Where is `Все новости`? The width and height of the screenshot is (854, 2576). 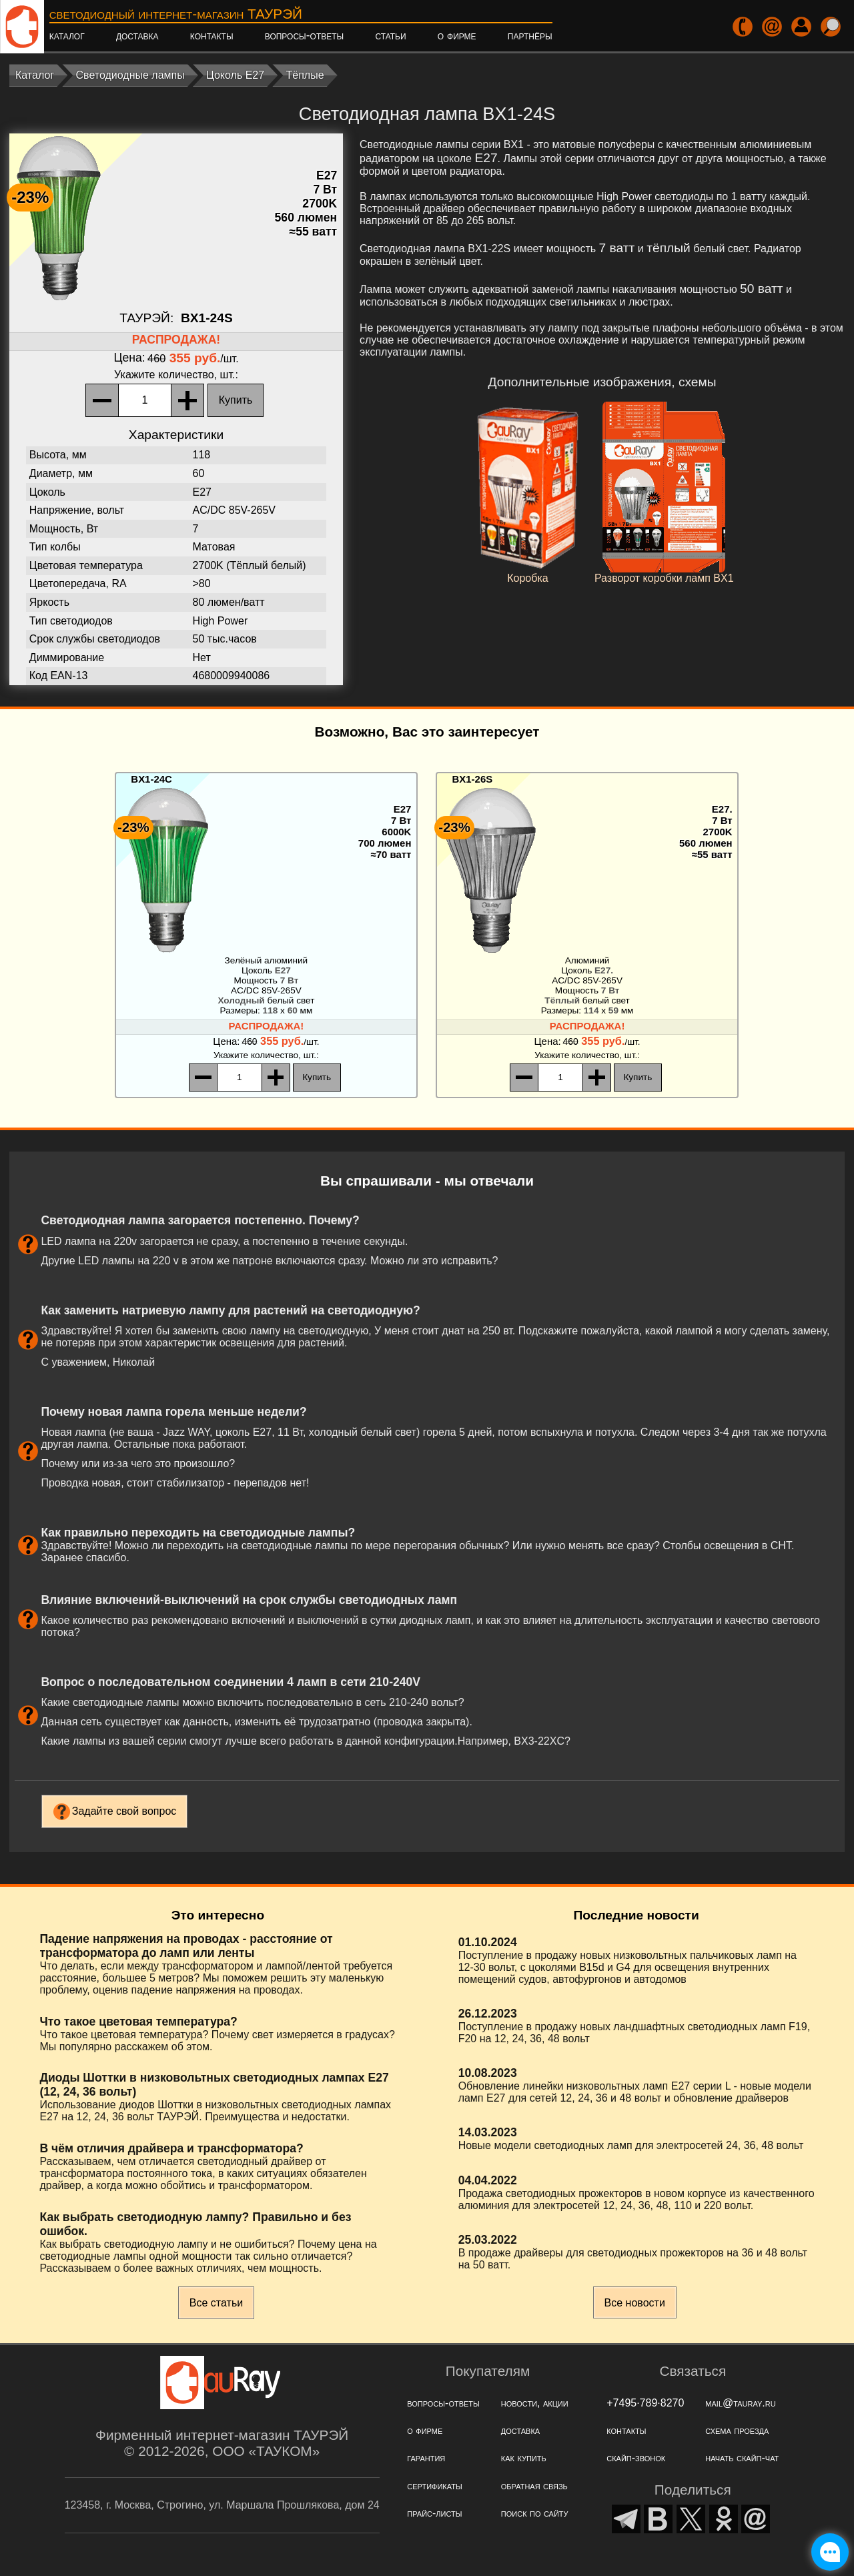
Все новости is located at coordinates (634, 2302).